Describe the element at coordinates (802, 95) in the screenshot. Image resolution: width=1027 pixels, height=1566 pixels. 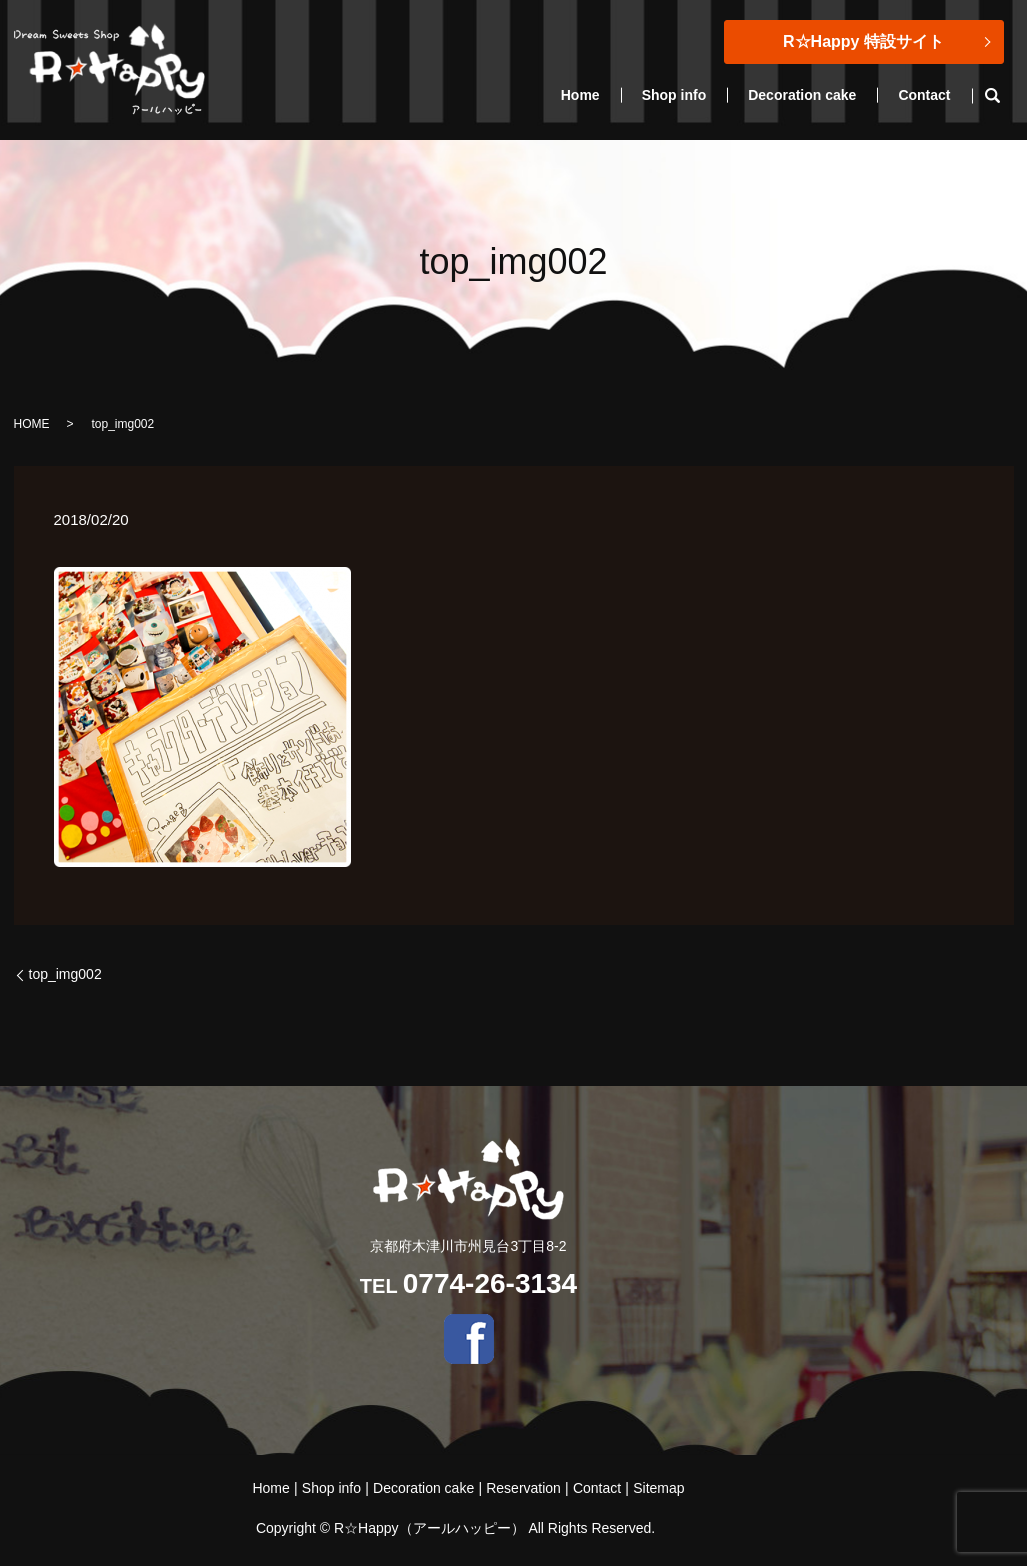
I see `Decoration cake` at that location.